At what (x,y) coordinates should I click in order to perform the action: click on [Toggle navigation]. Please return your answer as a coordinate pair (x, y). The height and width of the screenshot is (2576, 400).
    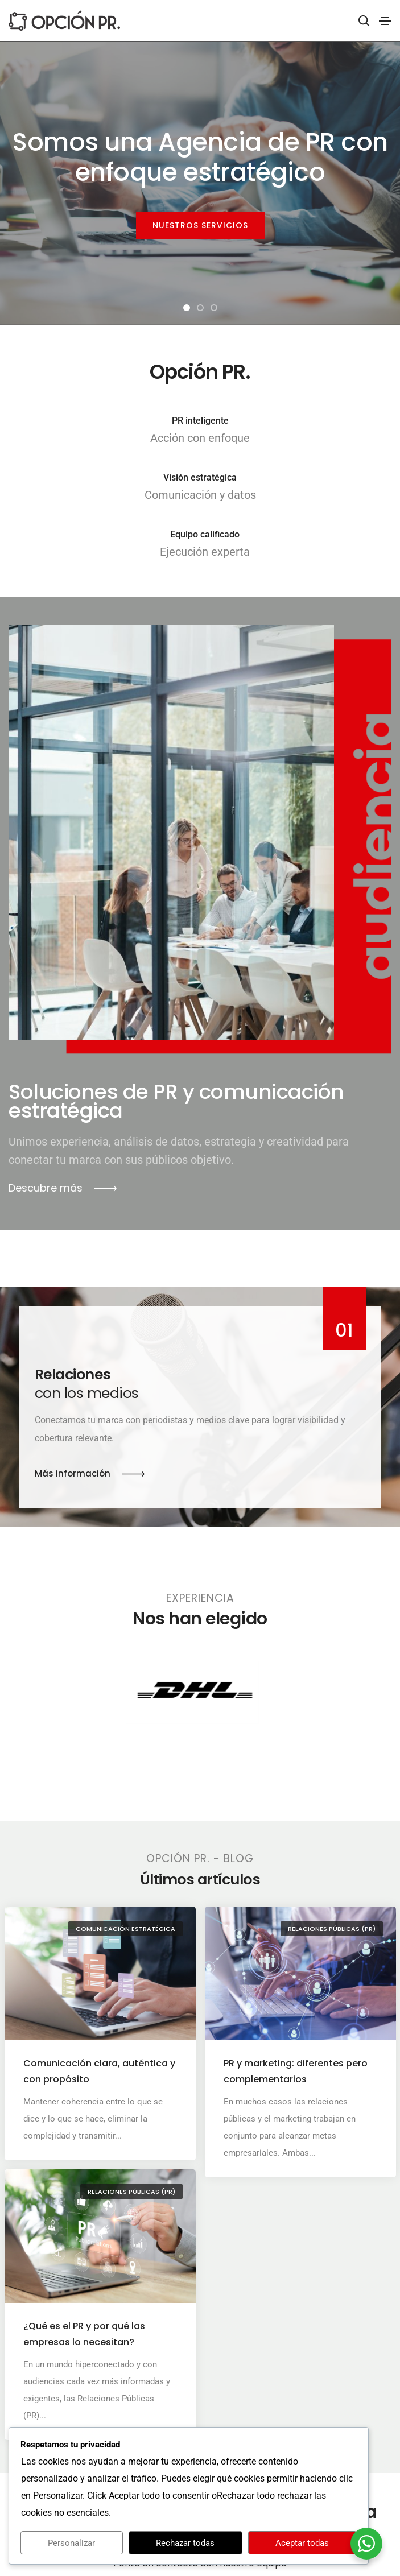
    Looking at the image, I should click on (385, 21).